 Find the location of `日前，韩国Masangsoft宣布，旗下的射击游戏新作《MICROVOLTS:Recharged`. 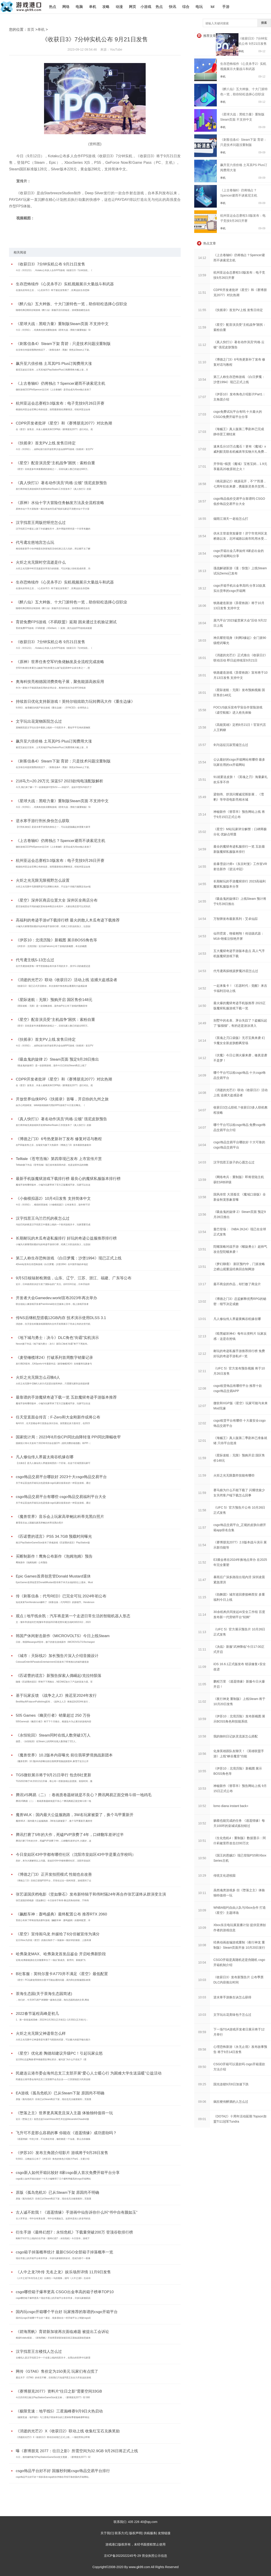

日前，韩国Masangsoft宣布，旗下的射击游戏新作《MICROVOLTS:Recharged is located at coordinates (55, 1642).